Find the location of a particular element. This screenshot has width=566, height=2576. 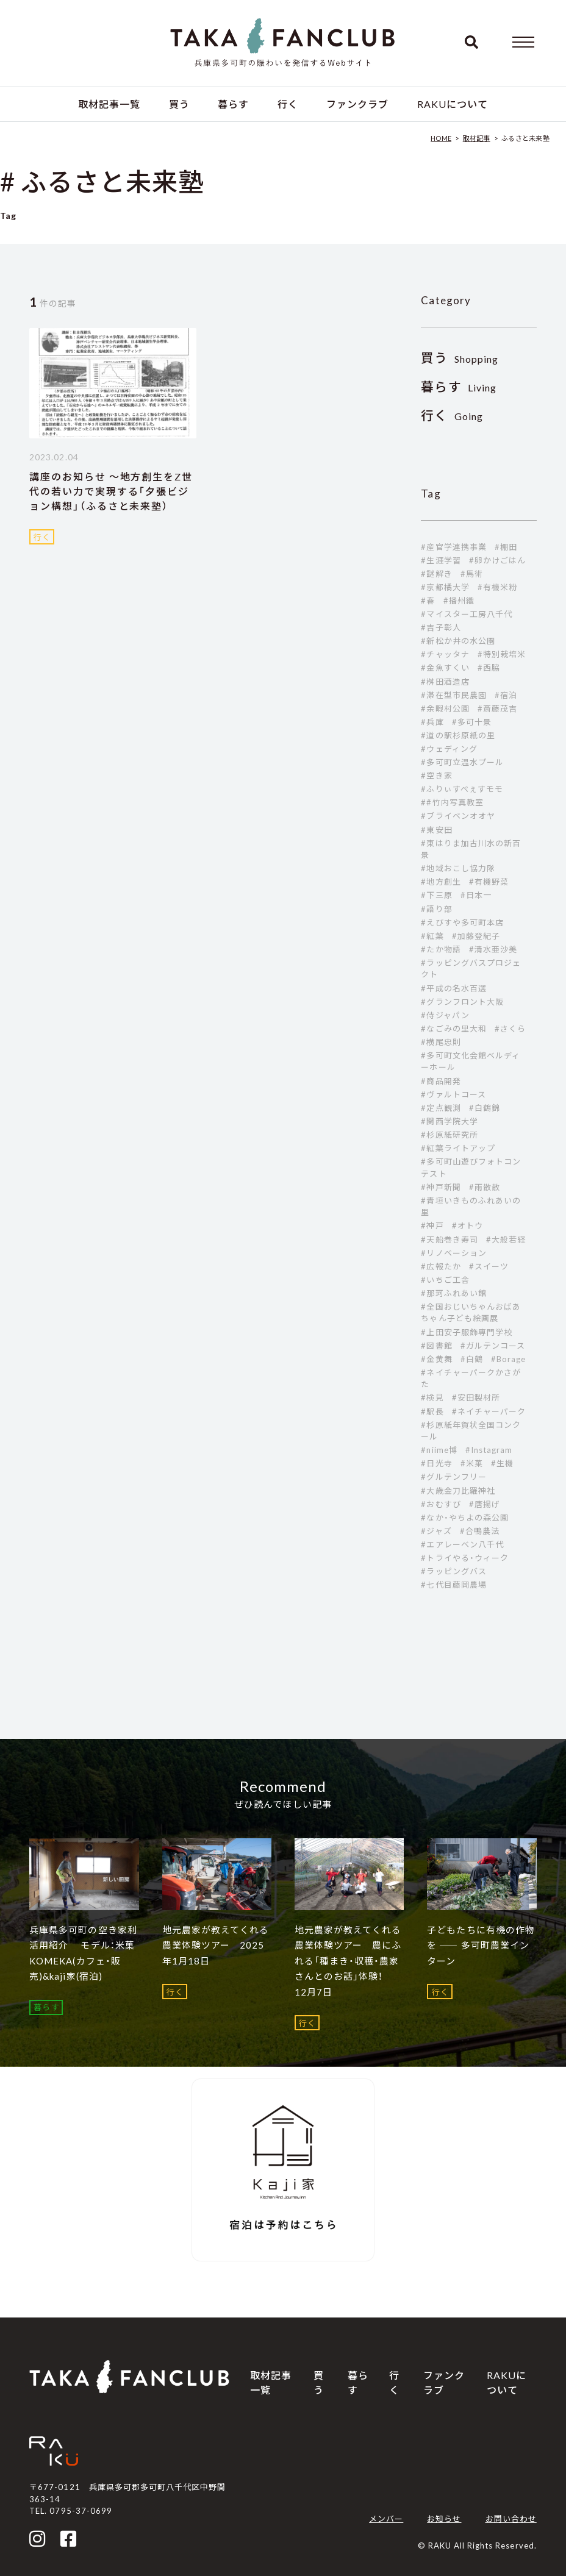

#多可十景 is located at coordinates (472, 722).